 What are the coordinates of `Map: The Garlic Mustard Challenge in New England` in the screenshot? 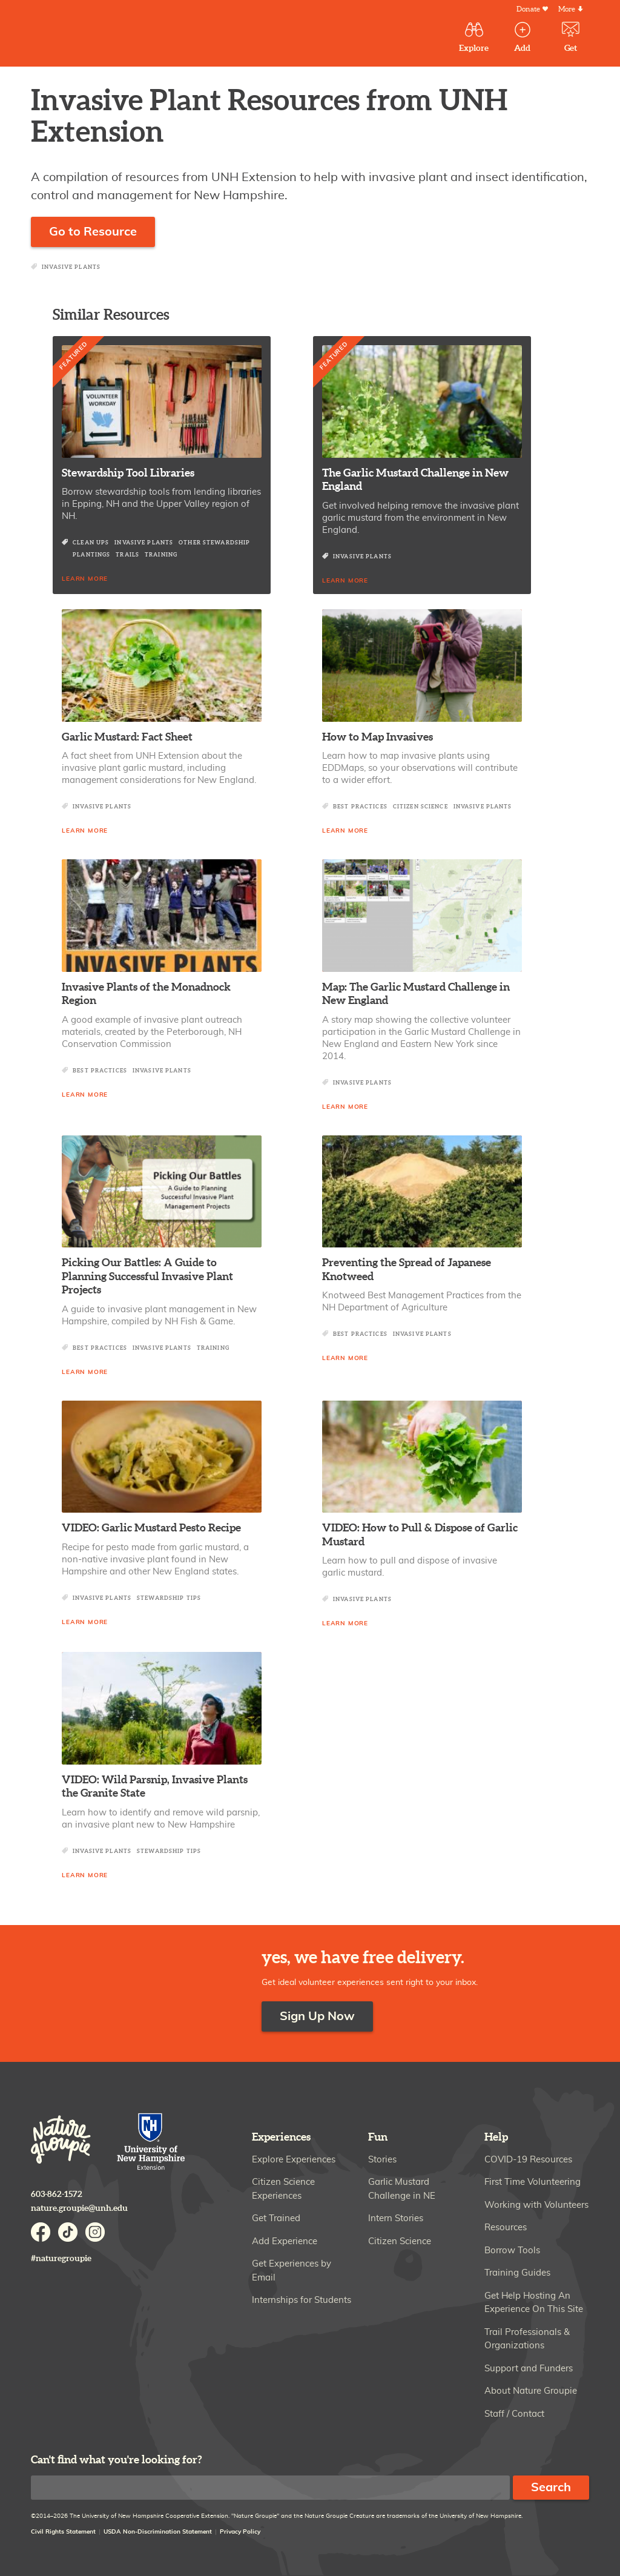 It's located at (416, 994).